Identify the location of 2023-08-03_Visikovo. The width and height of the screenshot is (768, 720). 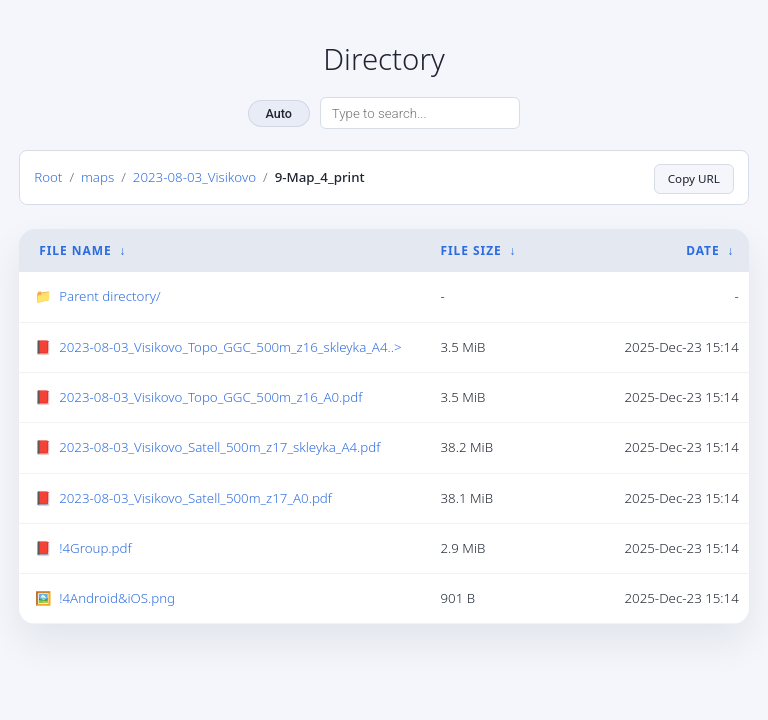
(194, 177).